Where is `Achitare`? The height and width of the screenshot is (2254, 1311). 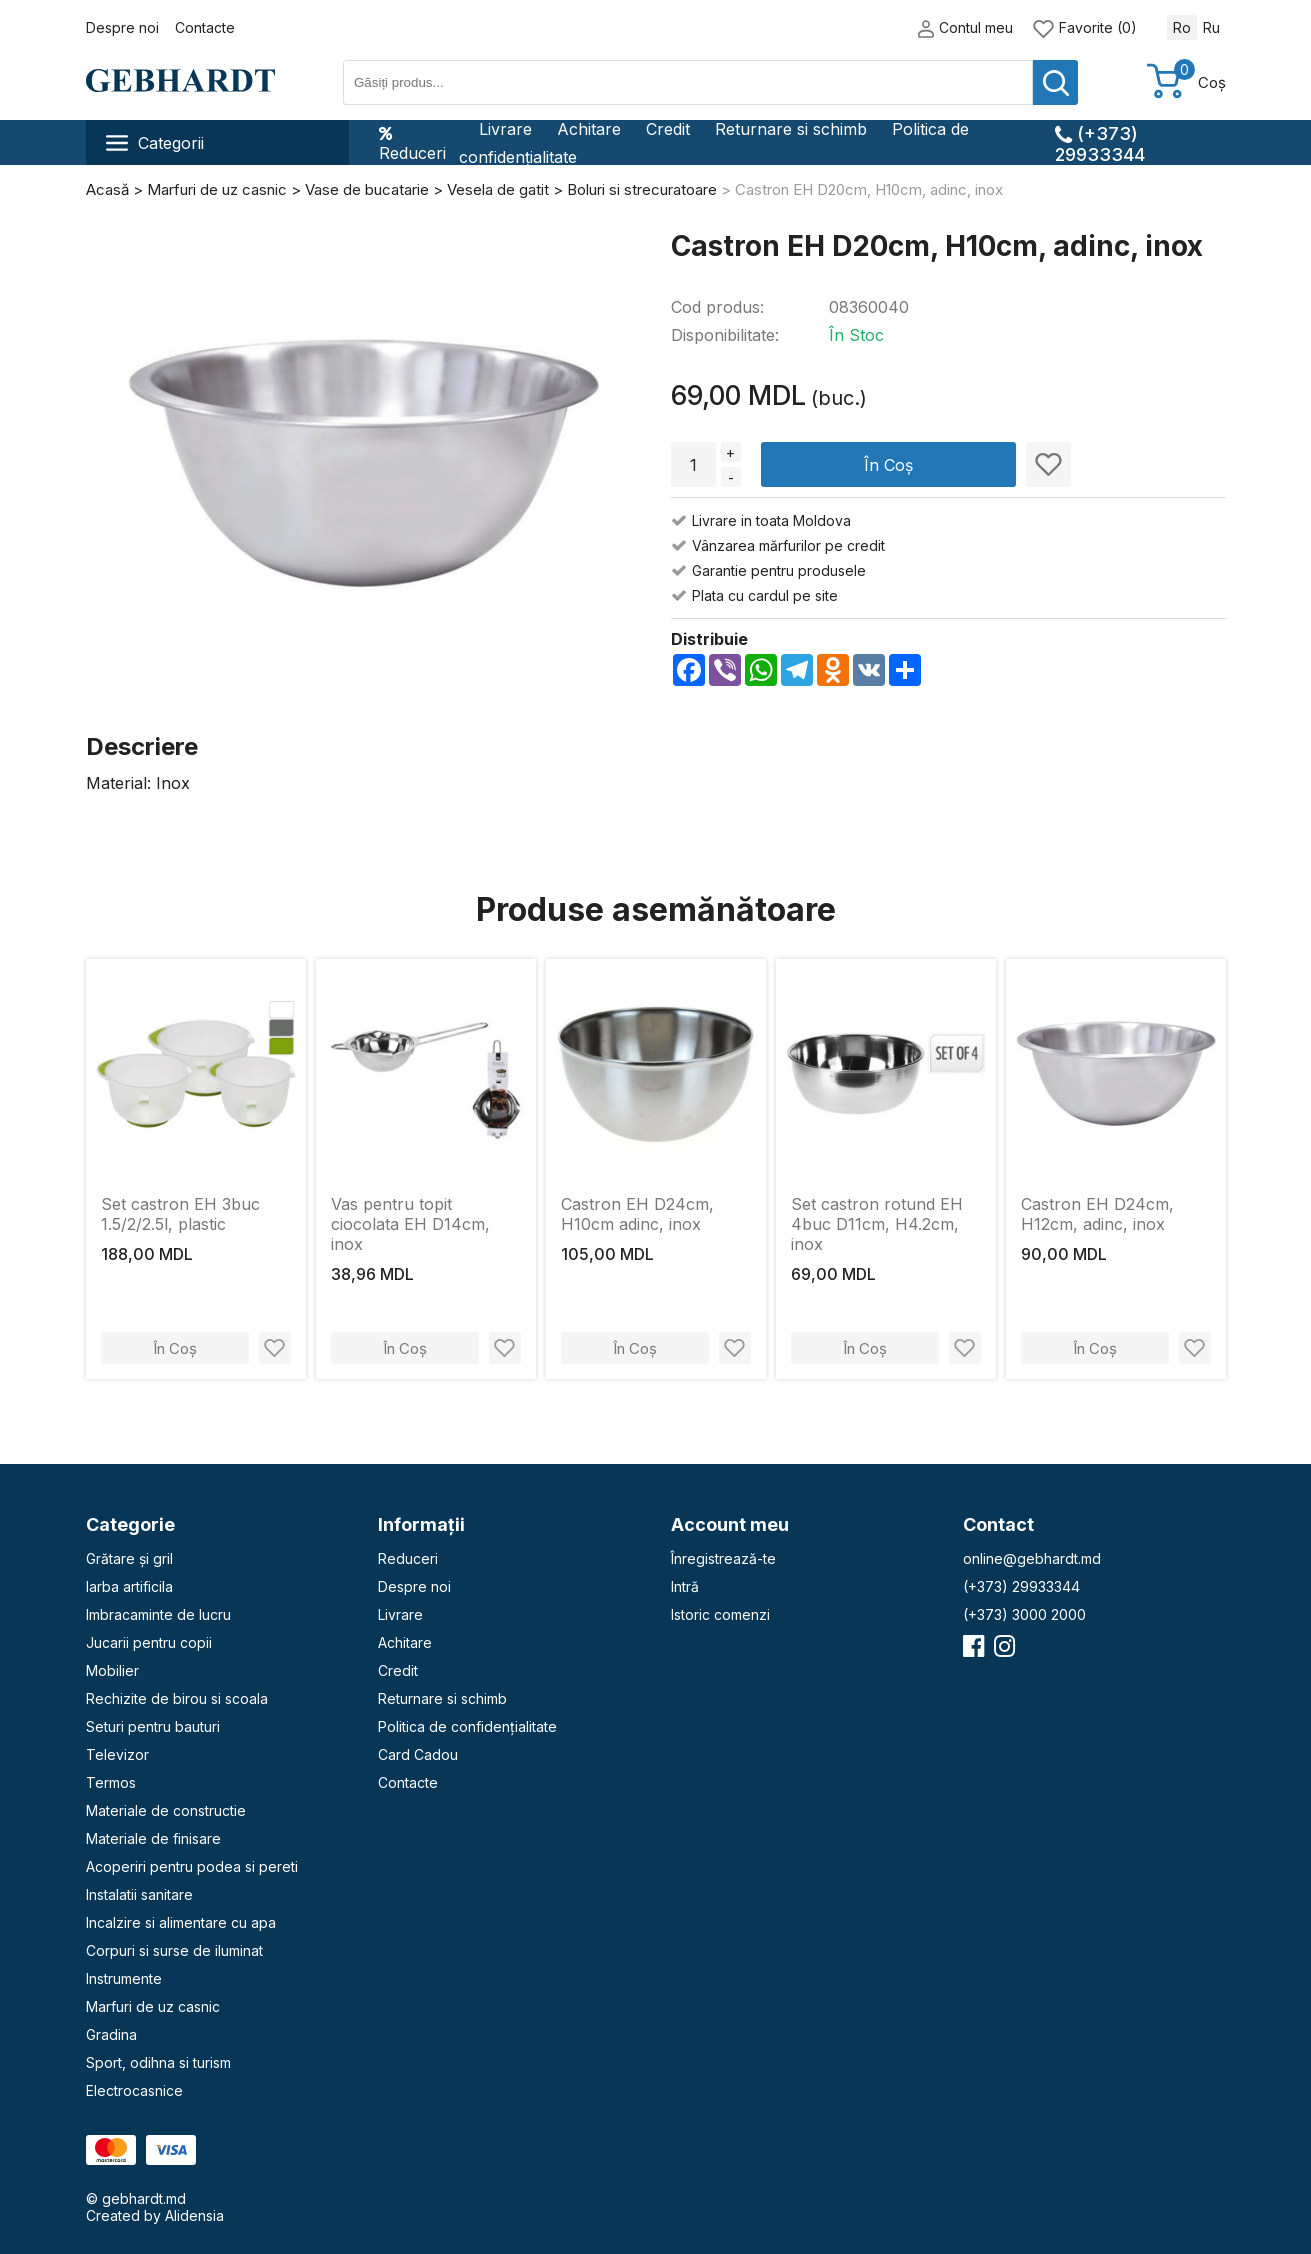
Achitare is located at coordinates (589, 129).